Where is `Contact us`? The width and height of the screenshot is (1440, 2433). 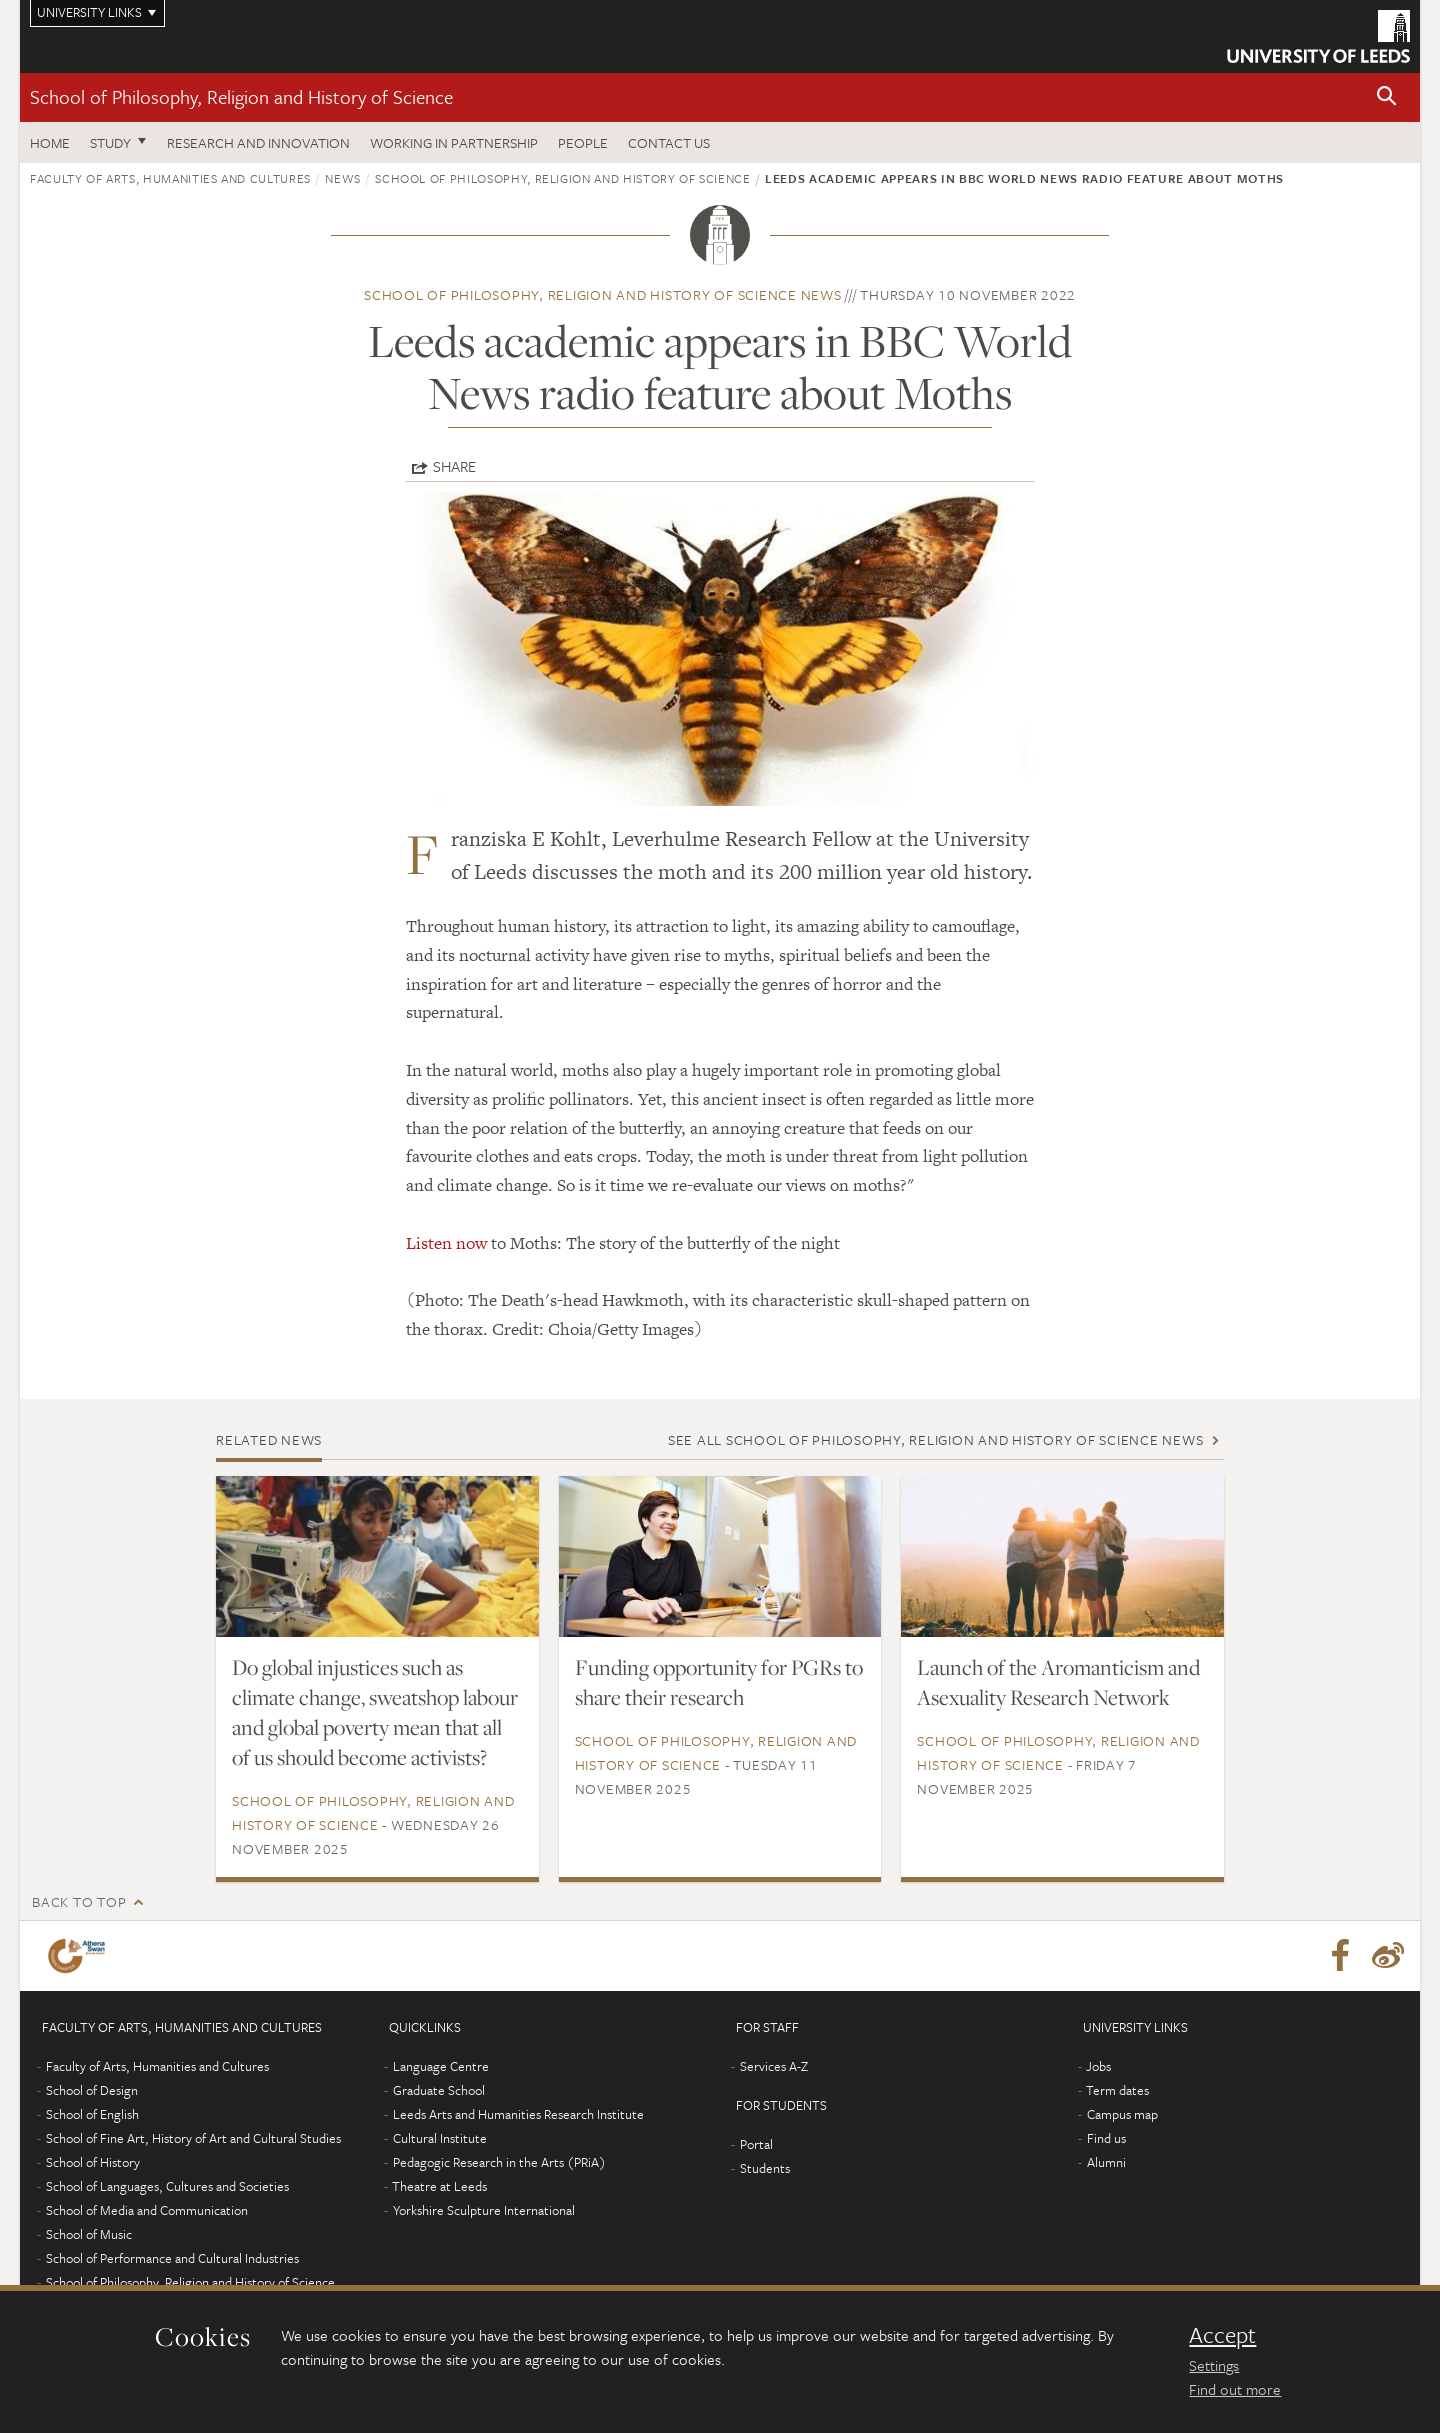
Contact us is located at coordinates (669, 142).